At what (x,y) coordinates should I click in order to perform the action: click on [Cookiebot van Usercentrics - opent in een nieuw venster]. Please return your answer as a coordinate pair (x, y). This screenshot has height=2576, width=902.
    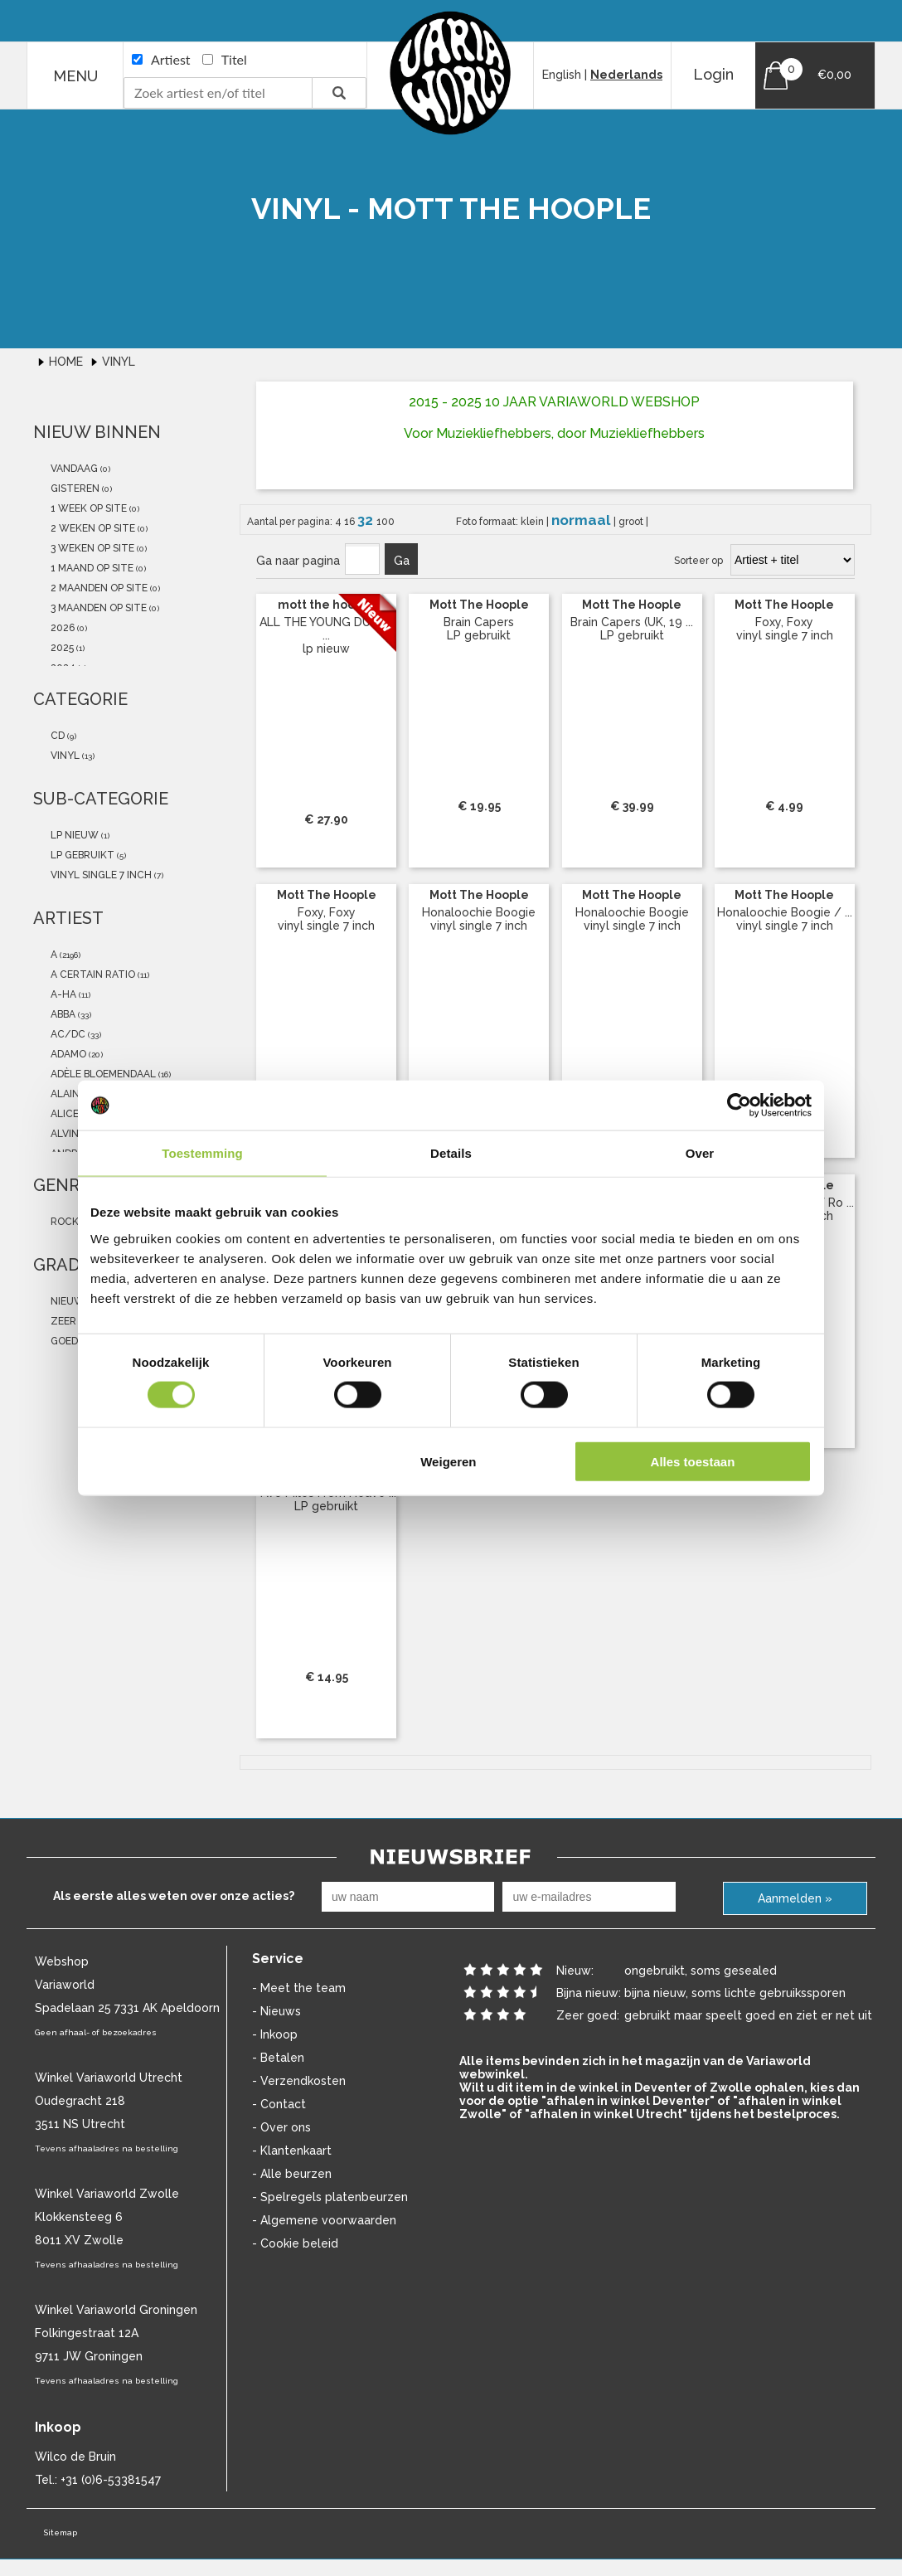
    Looking at the image, I should click on (739, 1105).